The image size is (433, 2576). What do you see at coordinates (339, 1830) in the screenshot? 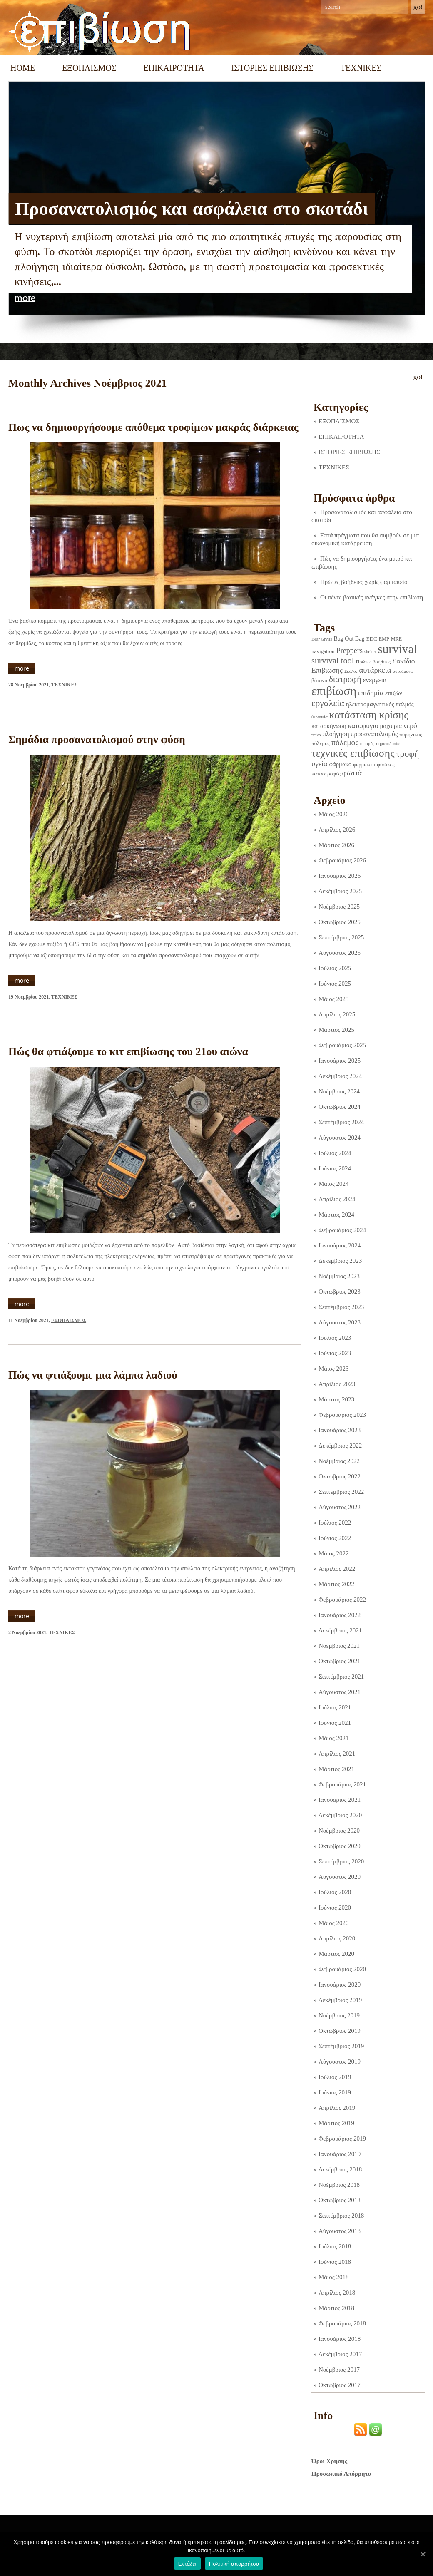
I see `Νοέμβριος 2020` at bounding box center [339, 1830].